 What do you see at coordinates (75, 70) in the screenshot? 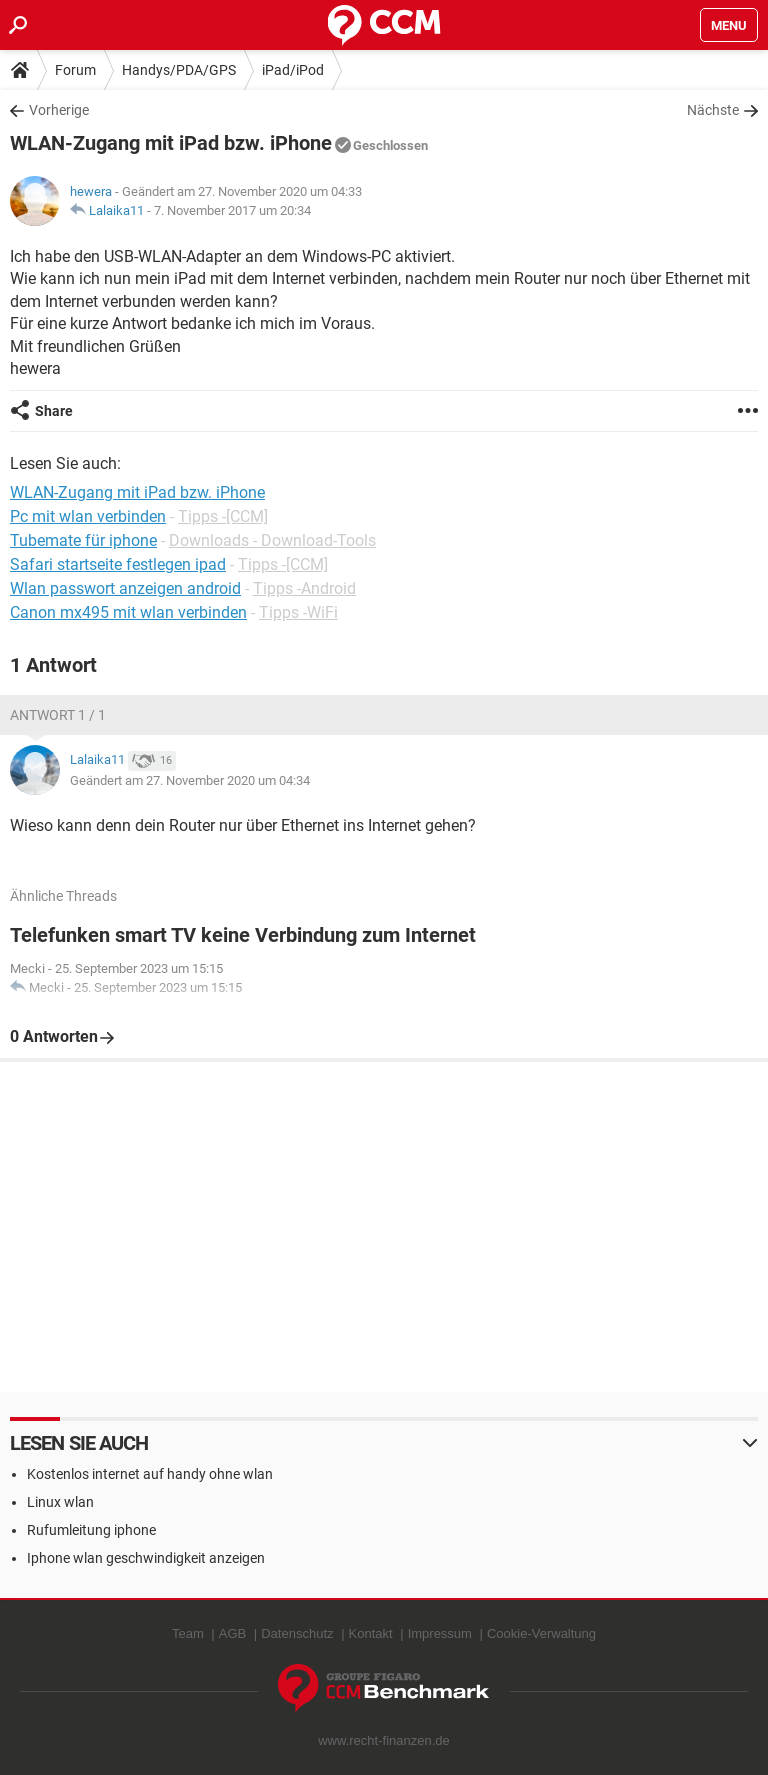
I see `Forum` at bounding box center [75, 70].